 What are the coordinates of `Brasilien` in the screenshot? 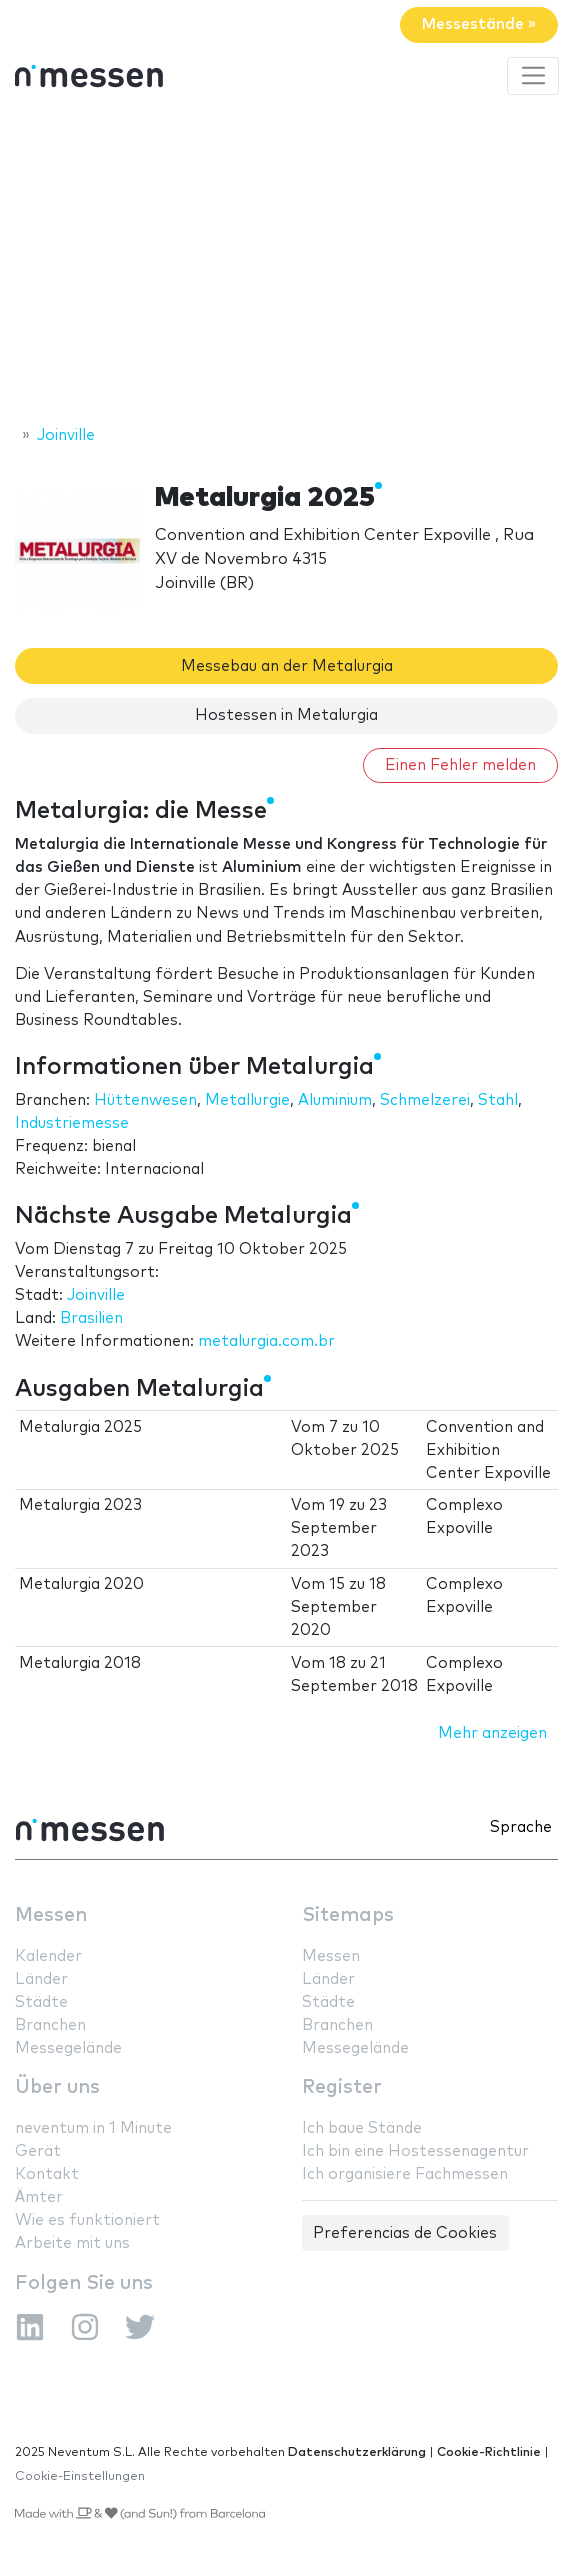 It's located at (91, 1318).